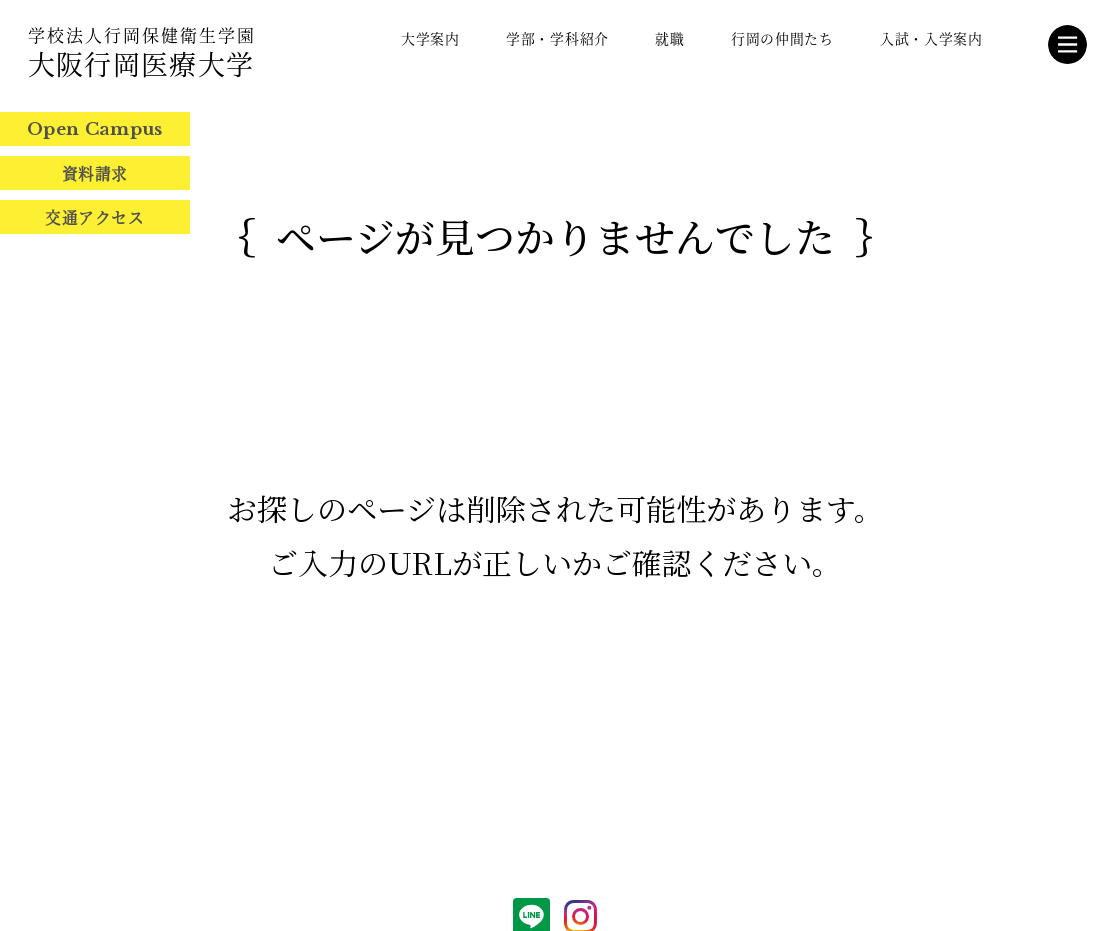 This screenshot has width=1110, height=931. I want to click on 交通アクセス, so click(94, 217).